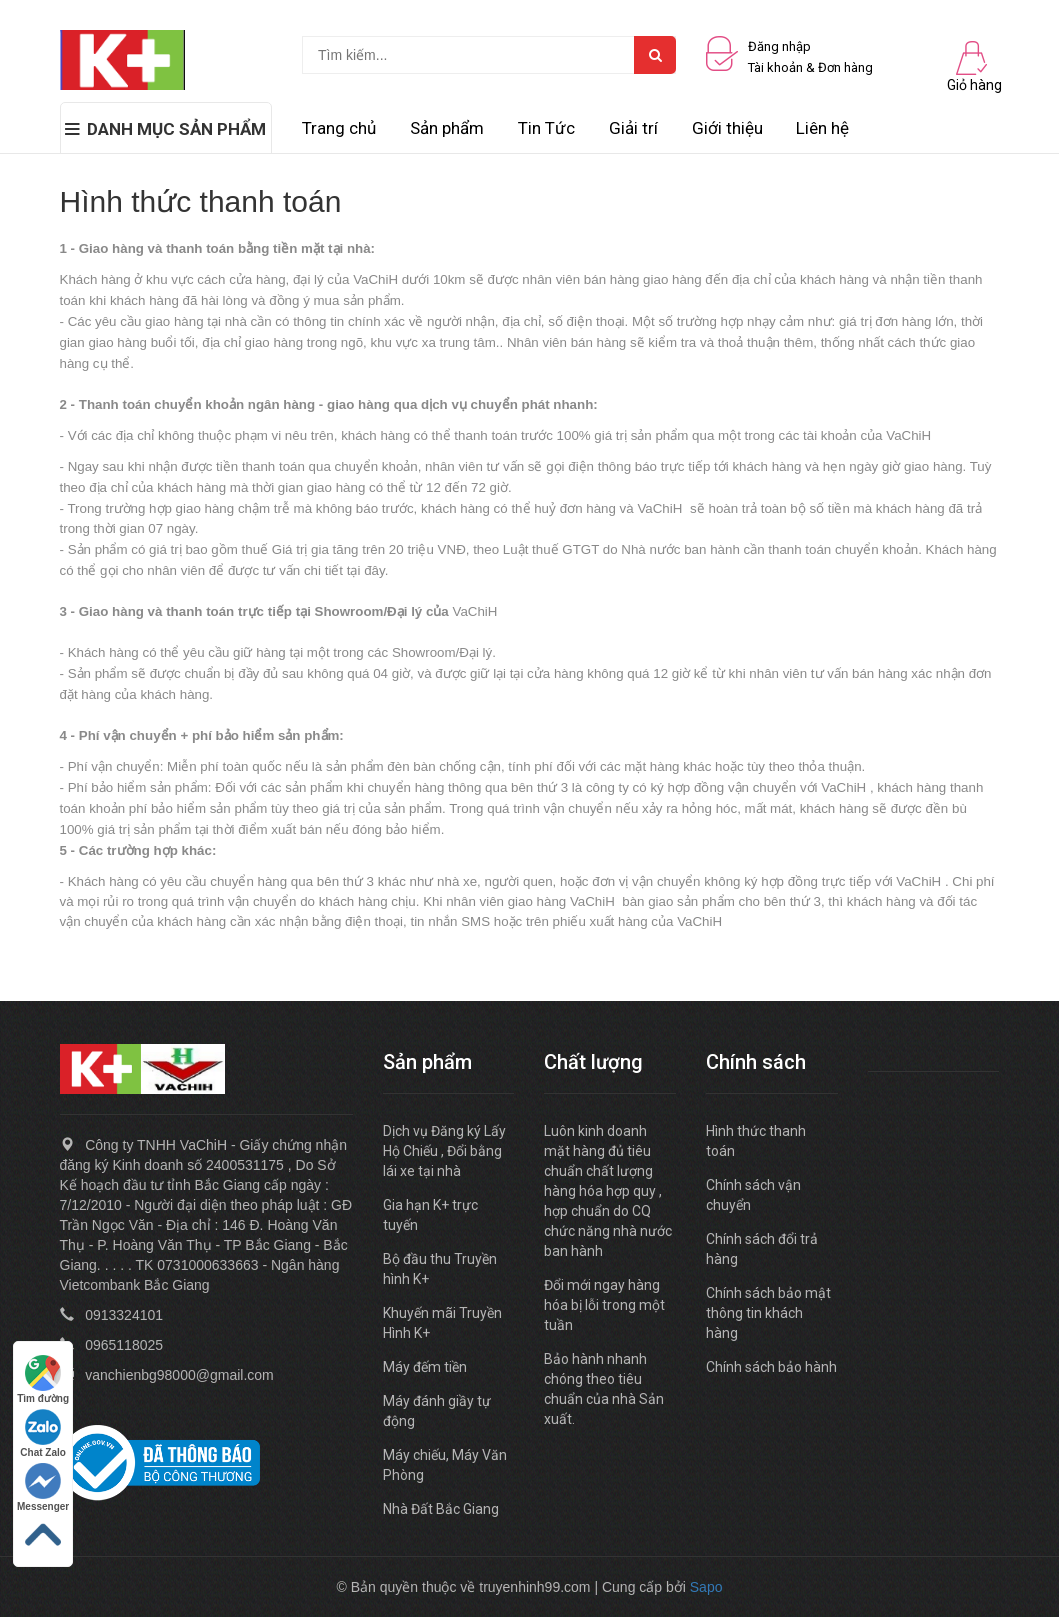 The width and height of the screenshot is (1059, 1617). Describe the element at coordinates (633, 128) in the screenshot. I see `Giải trí` at that location.